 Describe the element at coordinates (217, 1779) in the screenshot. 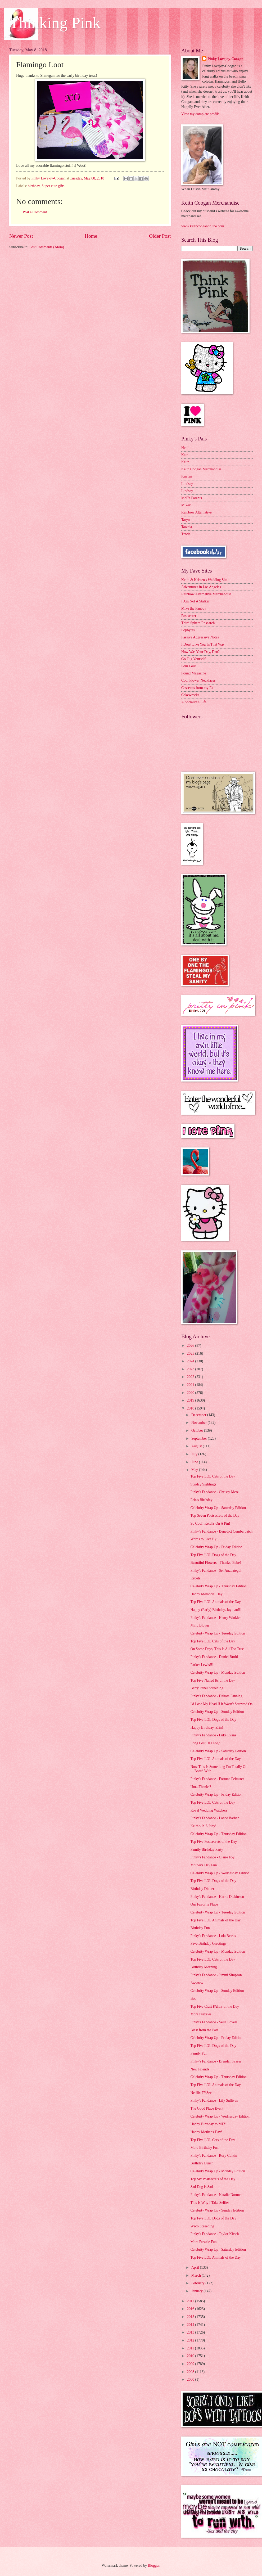

I see `Pinky's Fandance - Fortune Feimster` at that location.